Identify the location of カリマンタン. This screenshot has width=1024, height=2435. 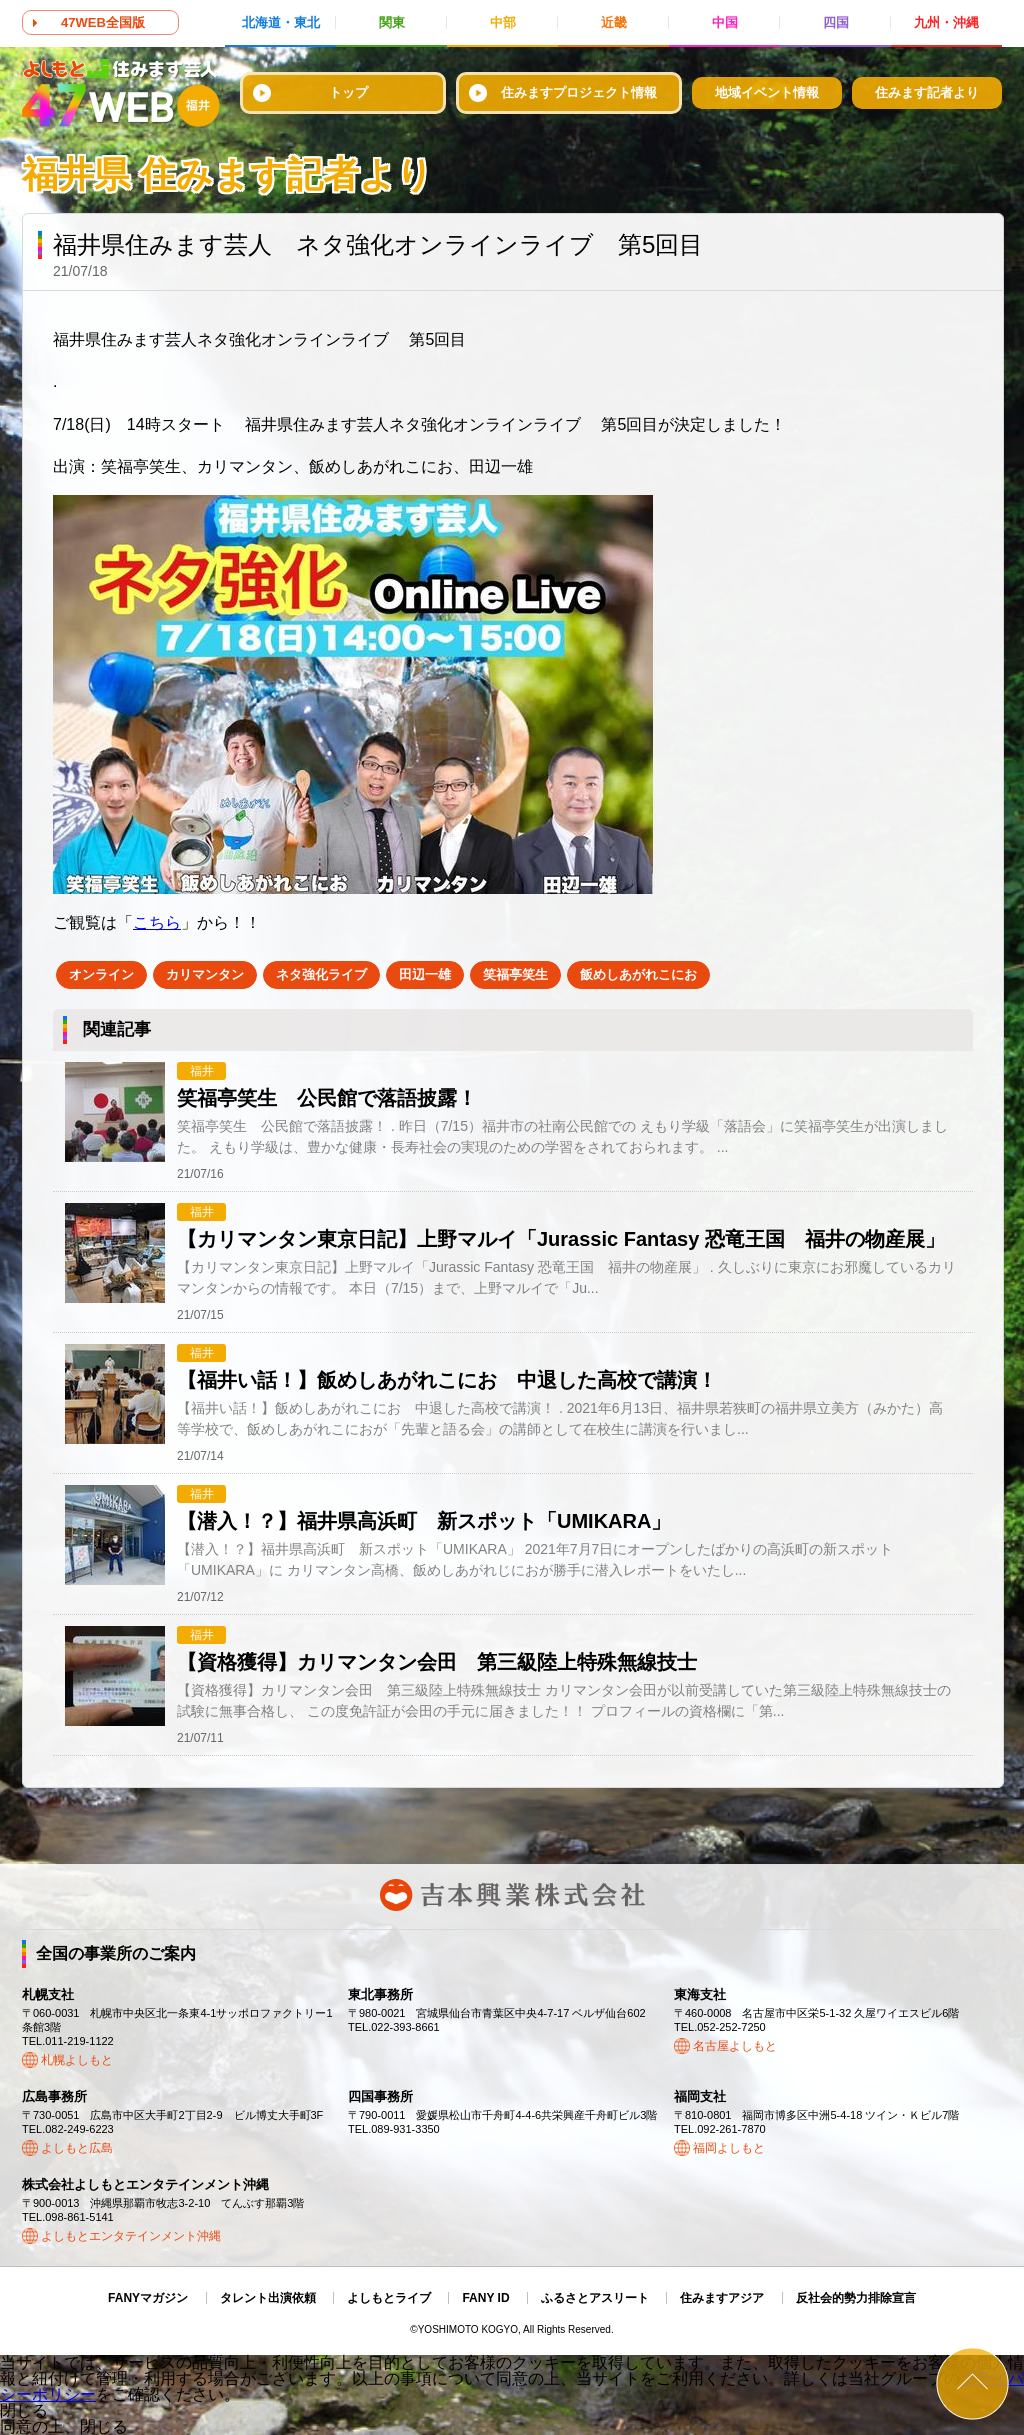
(205, 974).